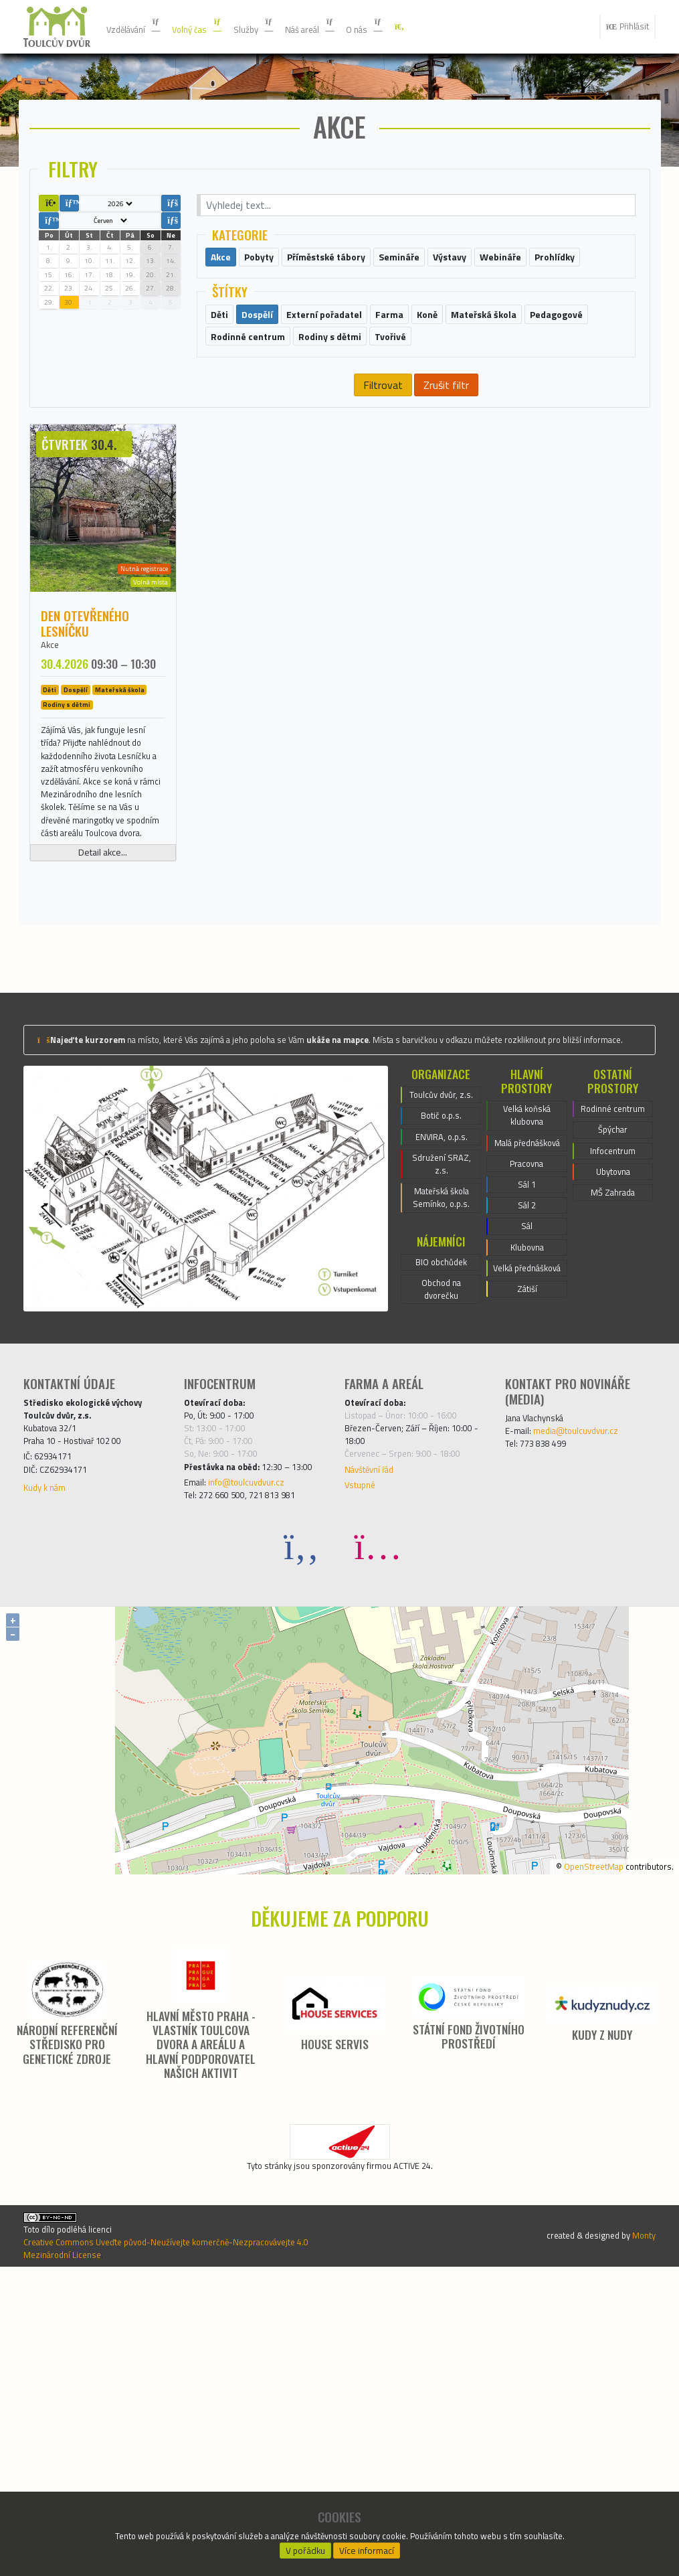  Describe the element at coordinates (259, 1771) in the screenshot. I see `info@toulcuvdvur.cz` at that location.